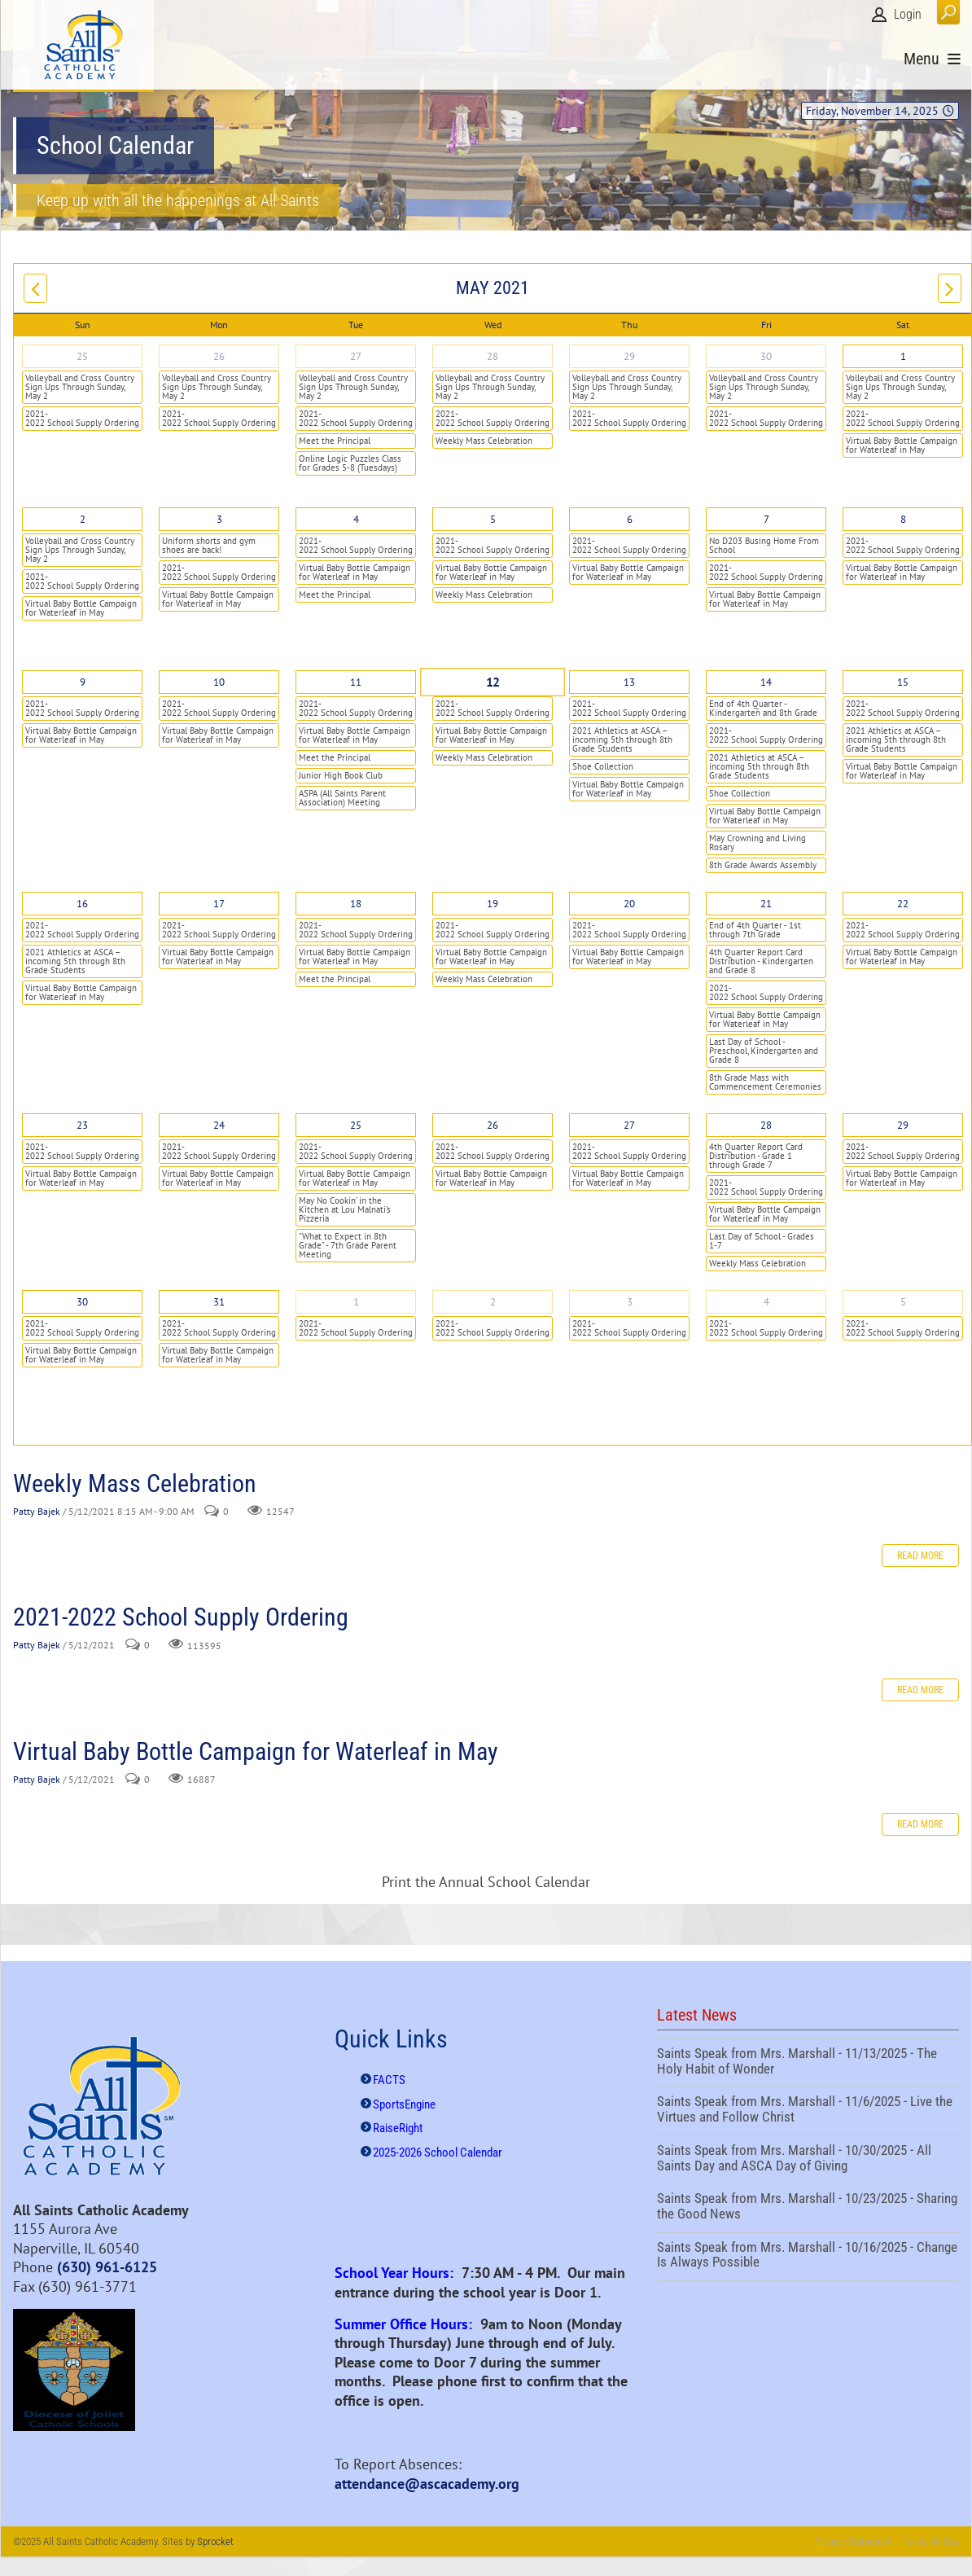  What do you see at coordinates (82, 1302) in the screenshot?
I see `30 [May 30]` at bounding box center [82, 1302].